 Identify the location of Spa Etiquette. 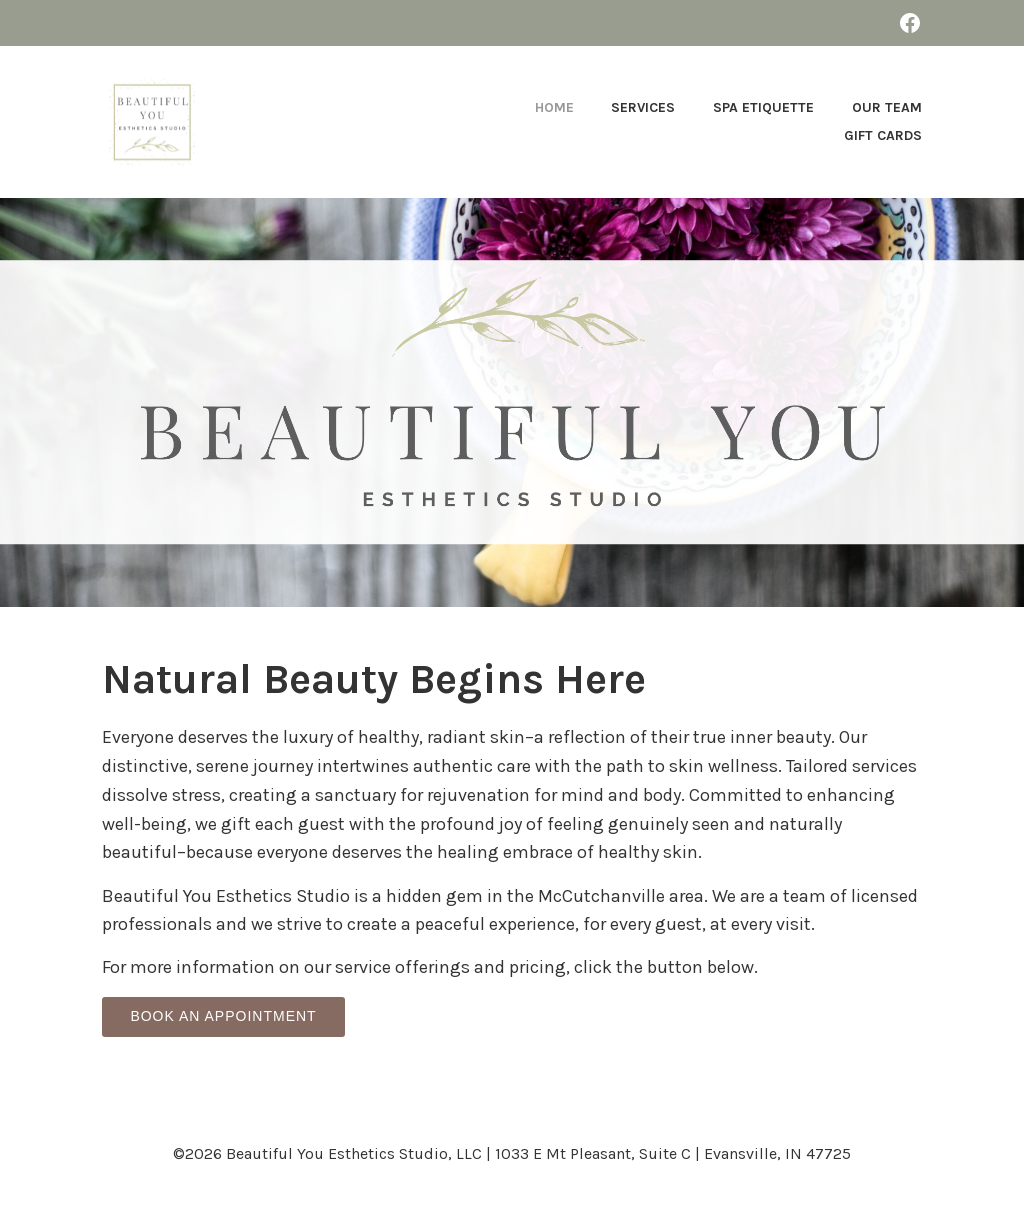
(763, 107).